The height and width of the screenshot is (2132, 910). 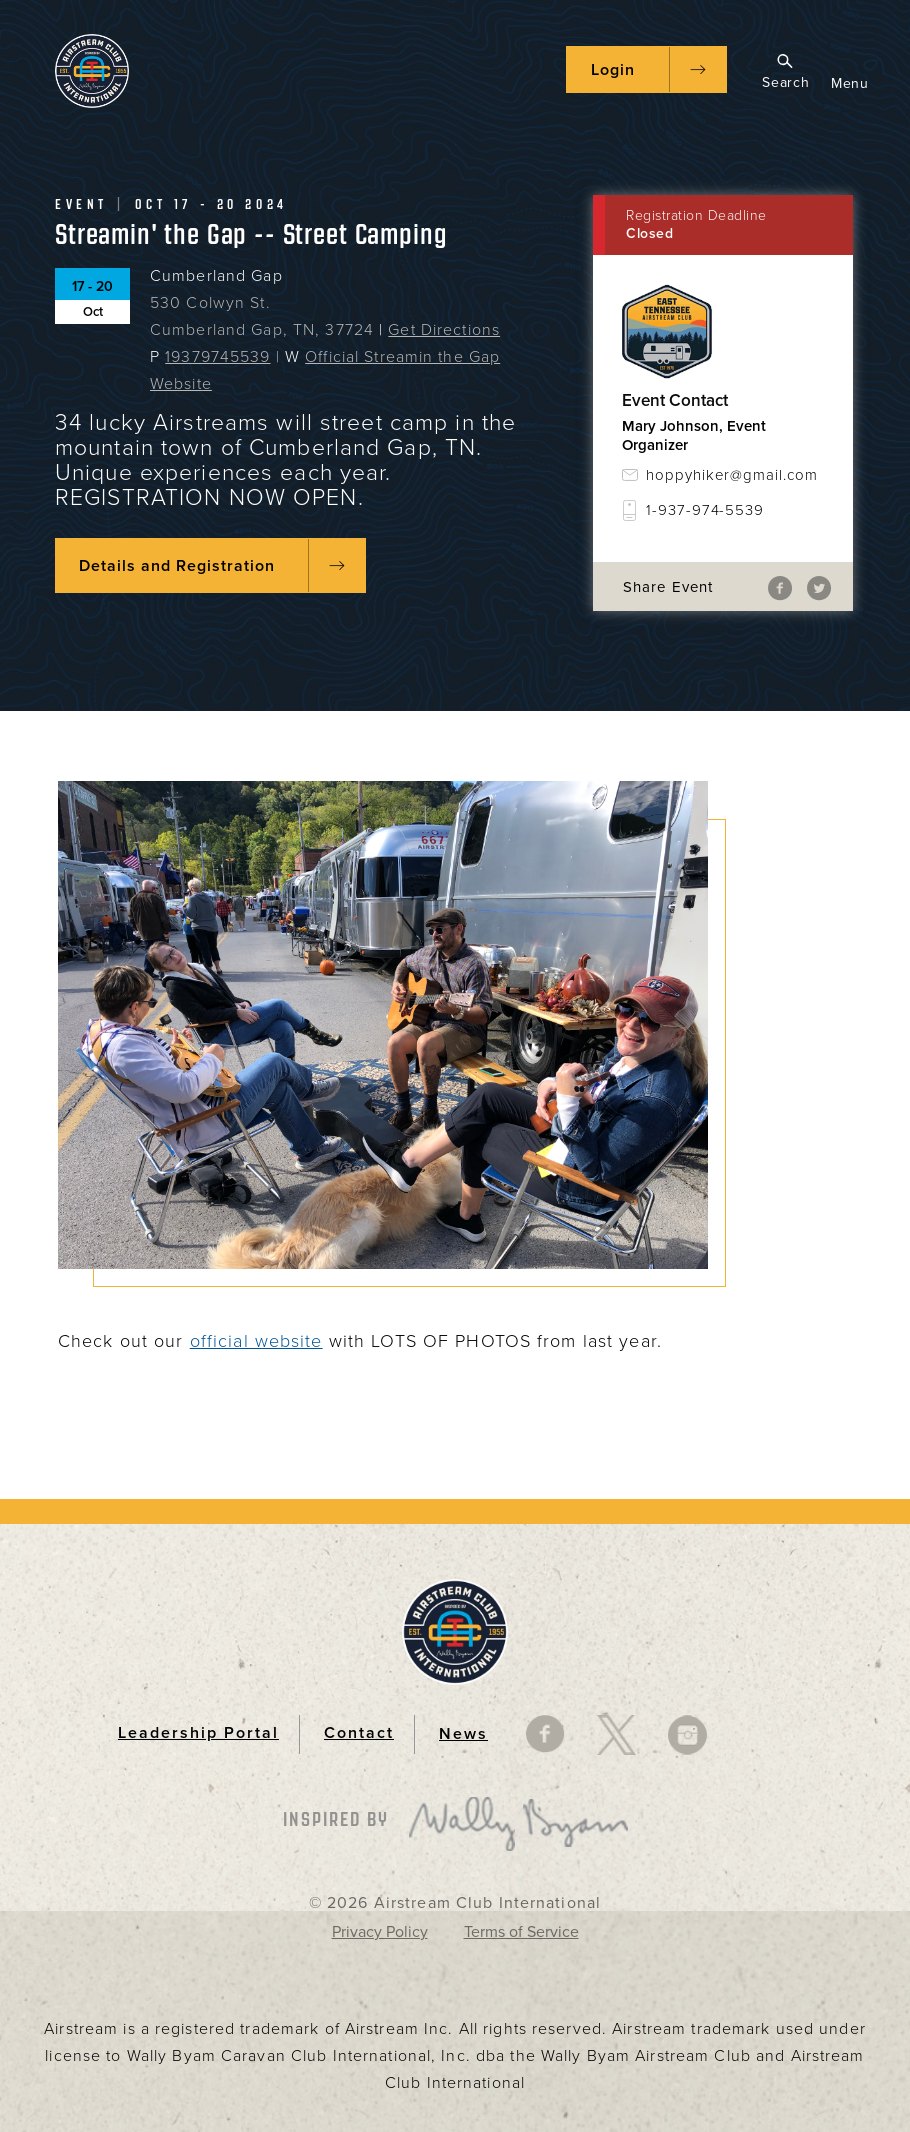 I want to click on official website, so click(x=256, y=1341).